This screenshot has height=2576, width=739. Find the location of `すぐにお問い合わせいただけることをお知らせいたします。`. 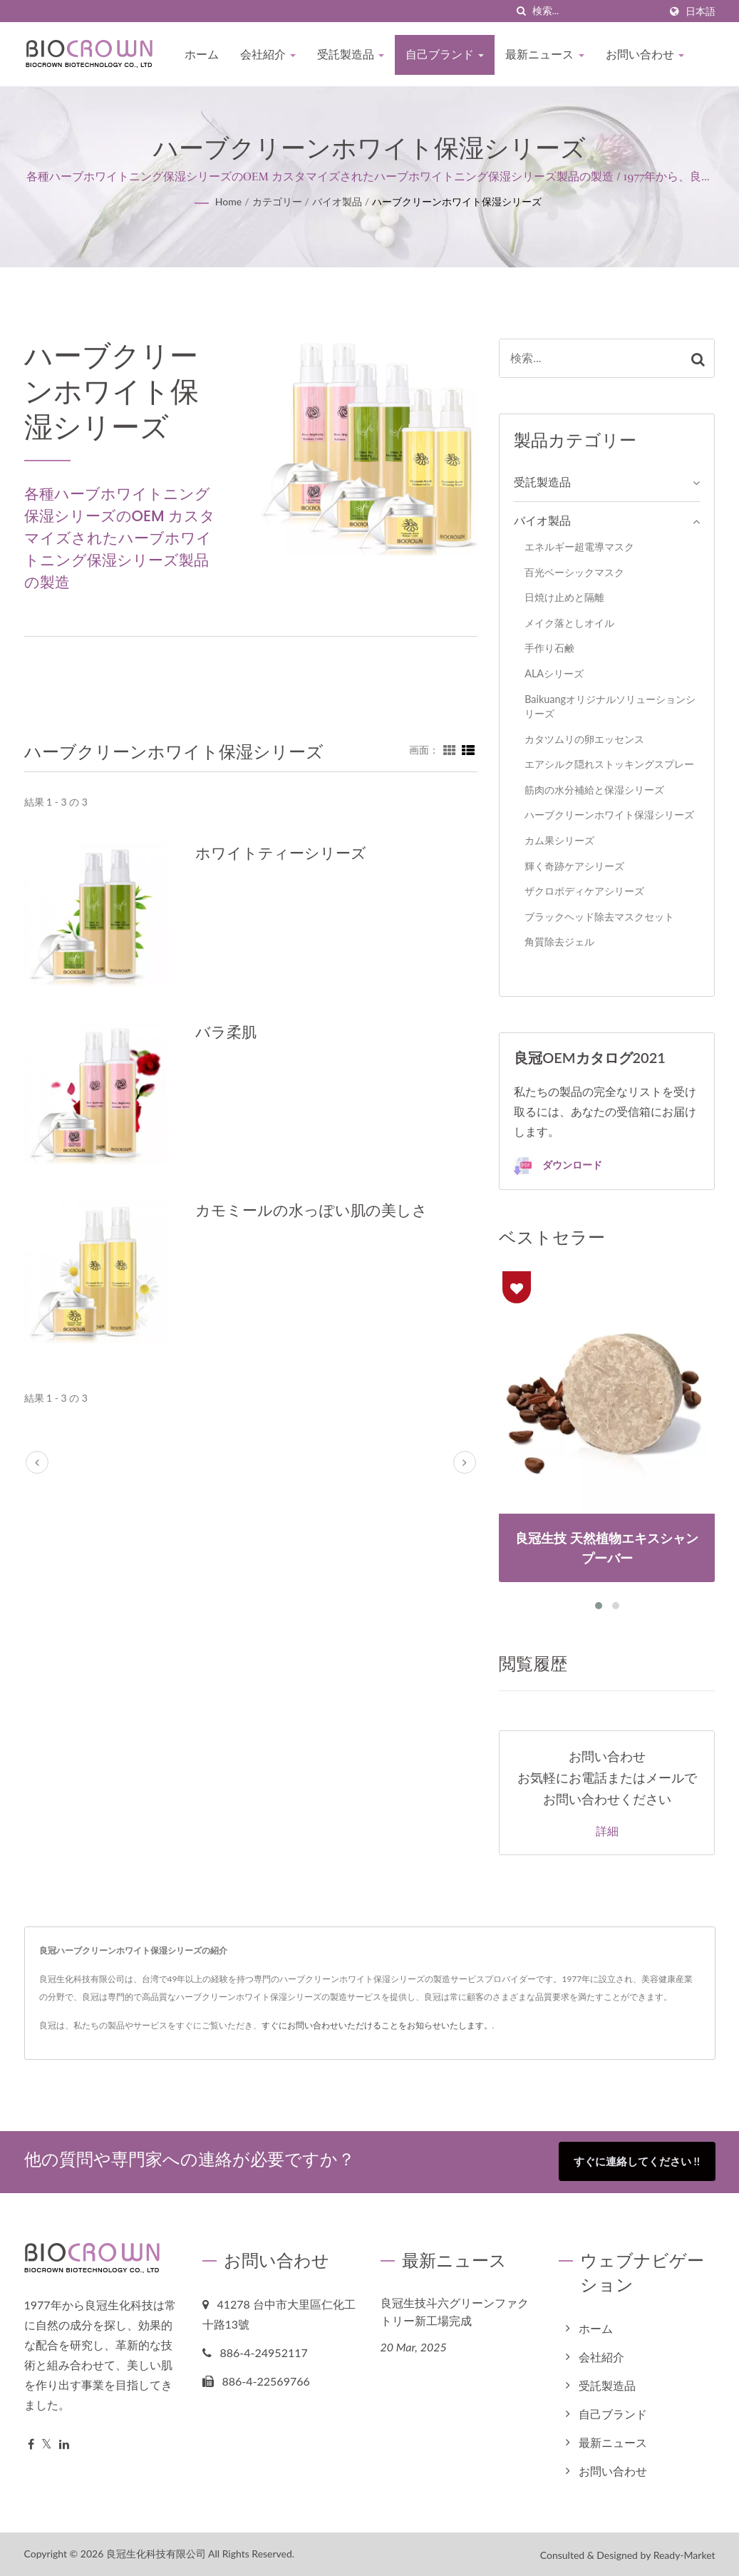

すぐにお問い合わせいただけることをお知らせいたします。 is located at coordinates (377, 2025).